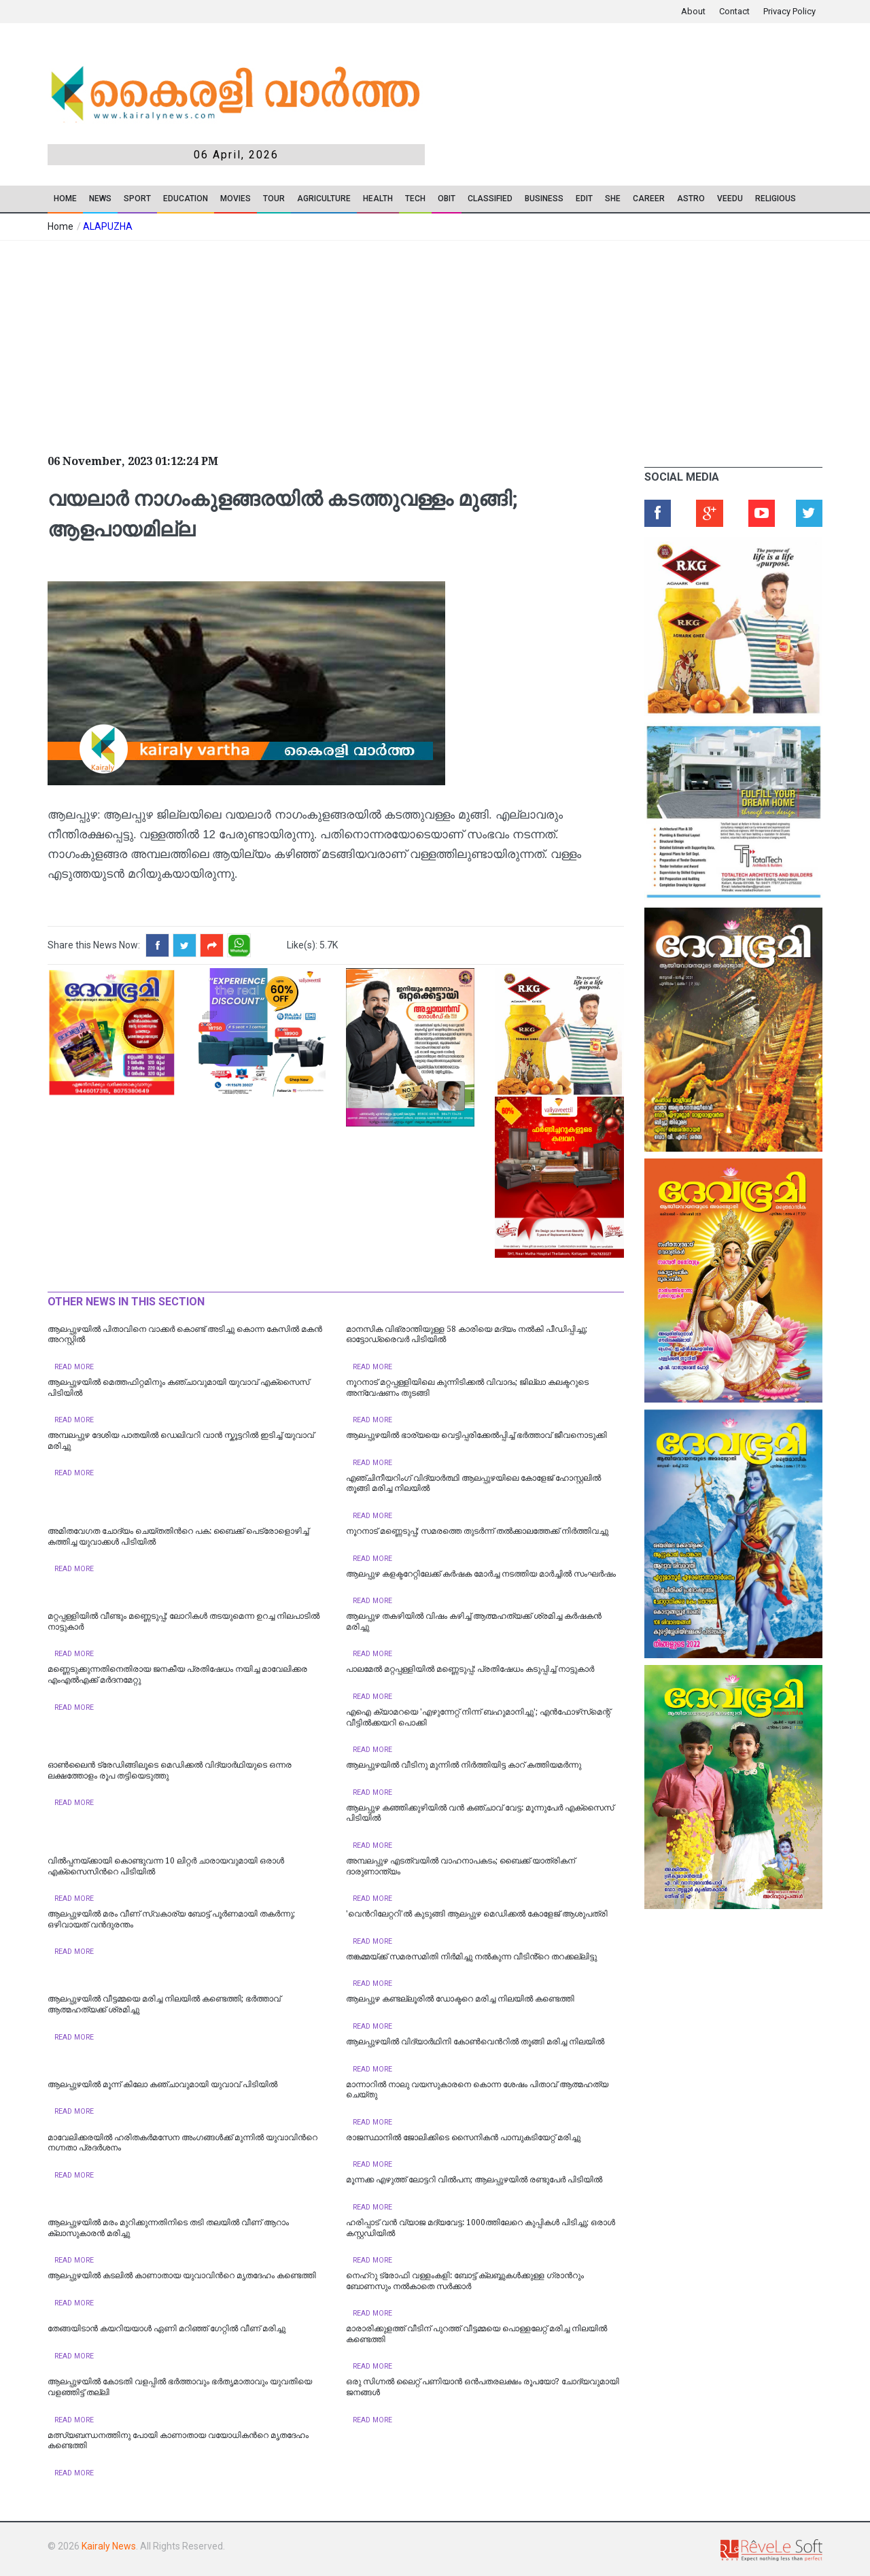  What do you see at coordinates (584, 198) in the screenshot?
I see `EDIT` at bounding box center [584, 198].